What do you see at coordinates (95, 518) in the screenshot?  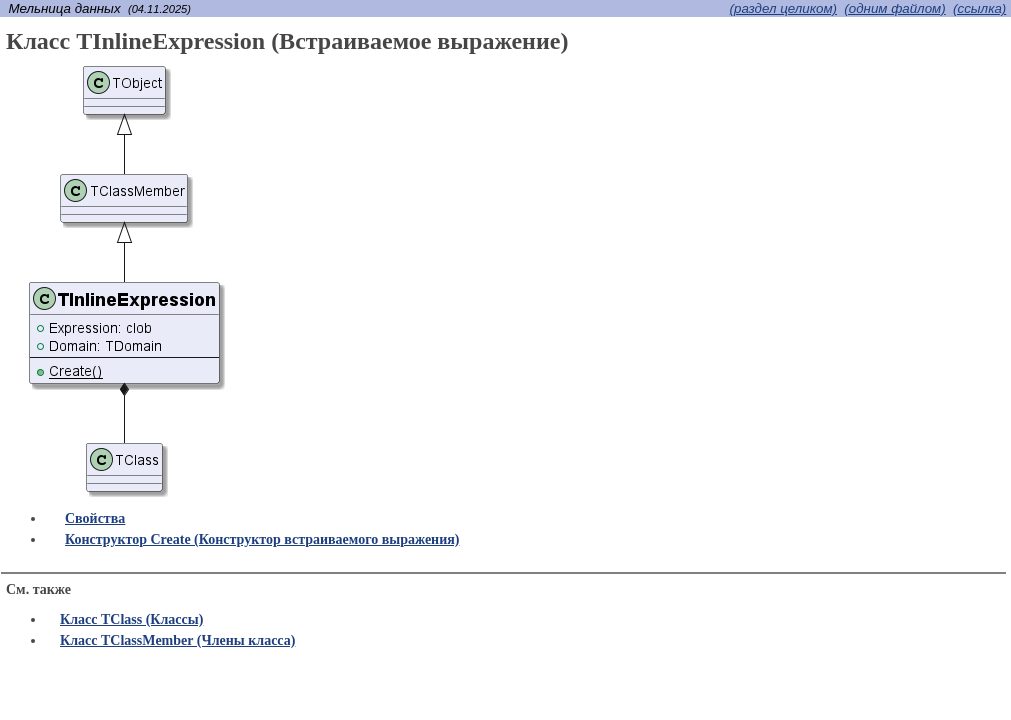 I see `Свойства` at bounding box center [95, 518].